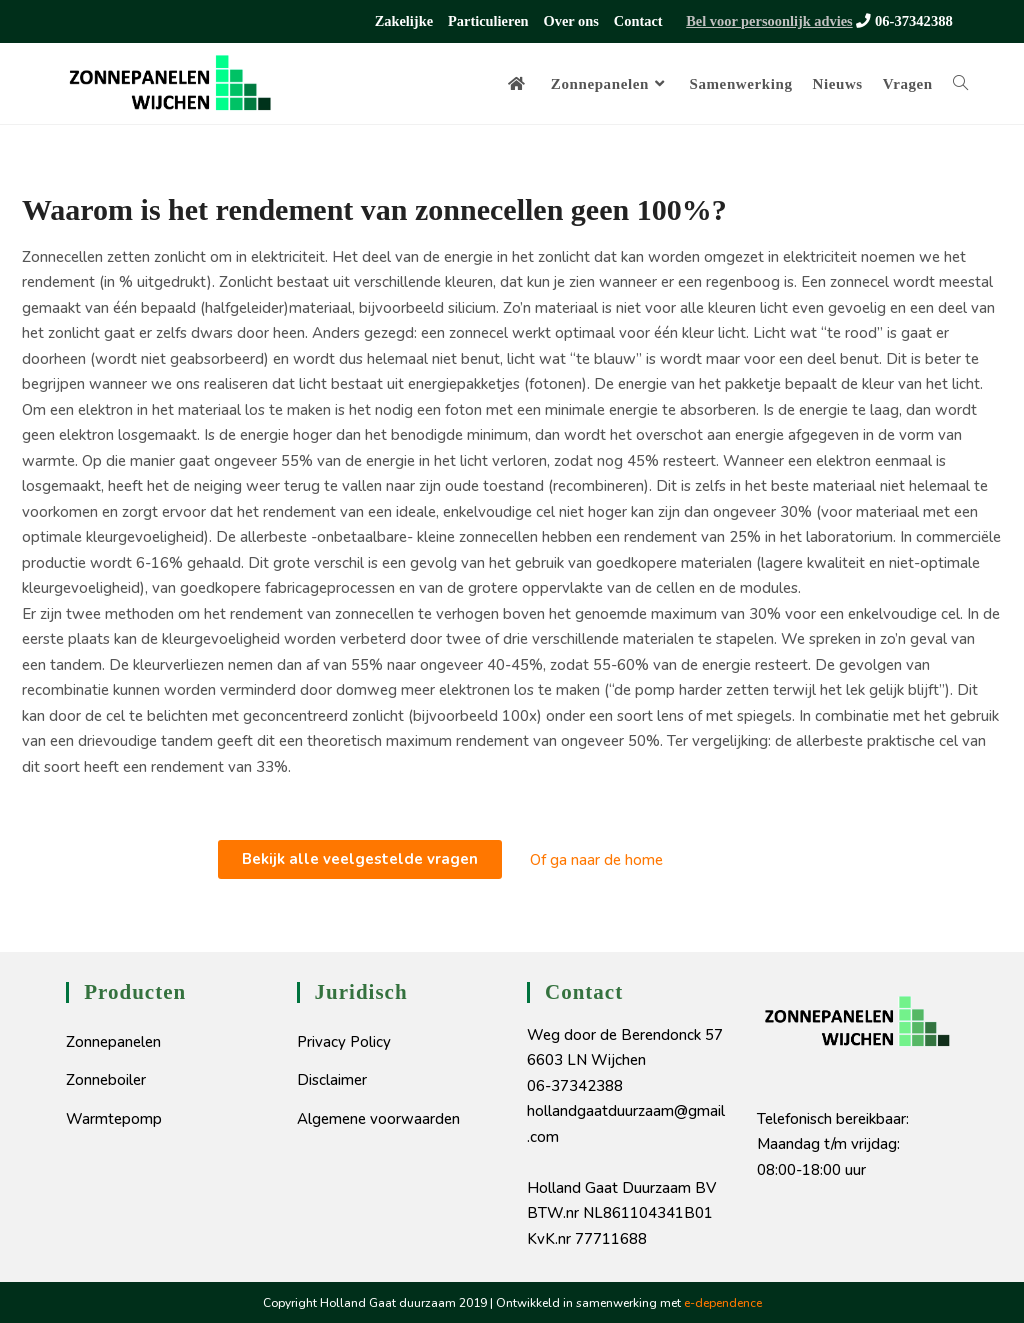  What do you see at coordinates (378, 1118) in the screenshot?
I see `Algemene voorwaarden` at bounding box center [378, 1118].